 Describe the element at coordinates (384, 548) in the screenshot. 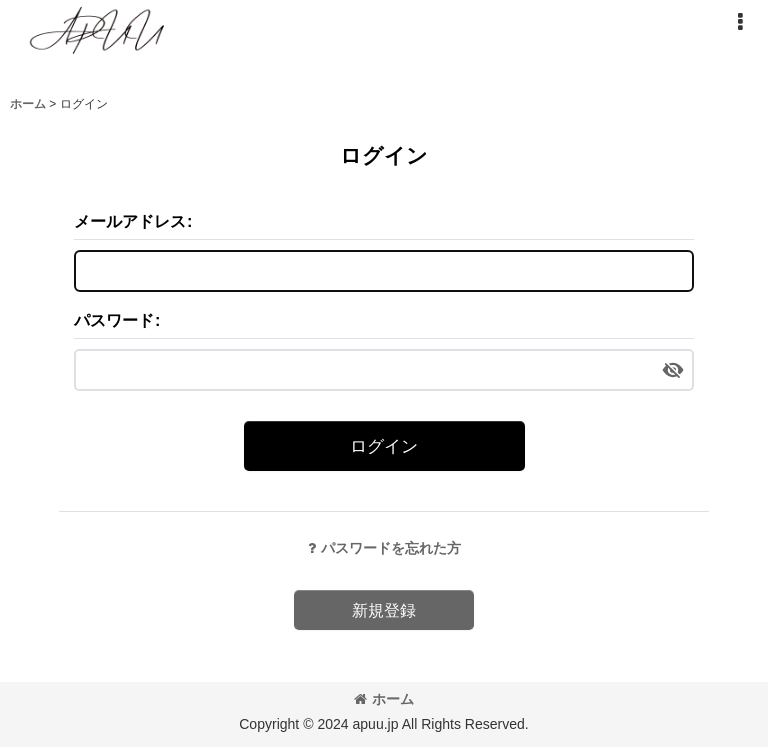

I see `パスワードを忘れた方` at that location.